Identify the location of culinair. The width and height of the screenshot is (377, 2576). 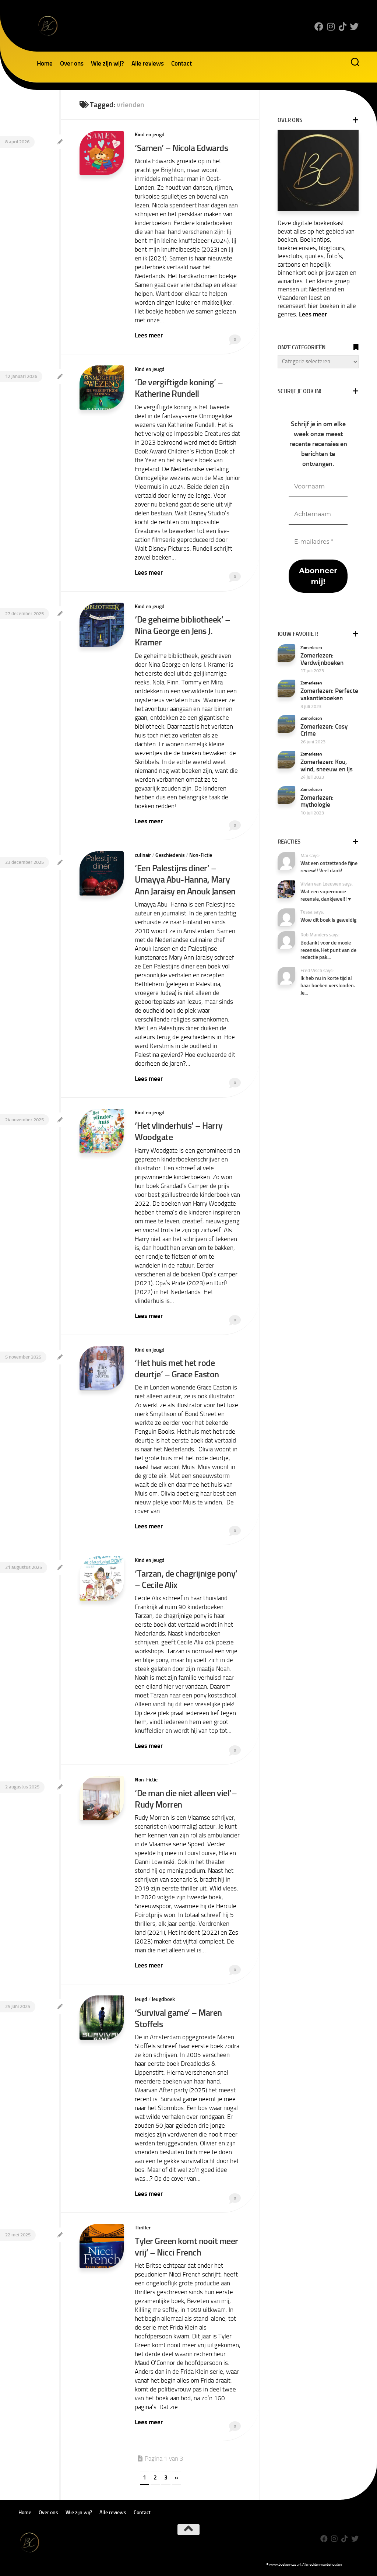
(143, 855).